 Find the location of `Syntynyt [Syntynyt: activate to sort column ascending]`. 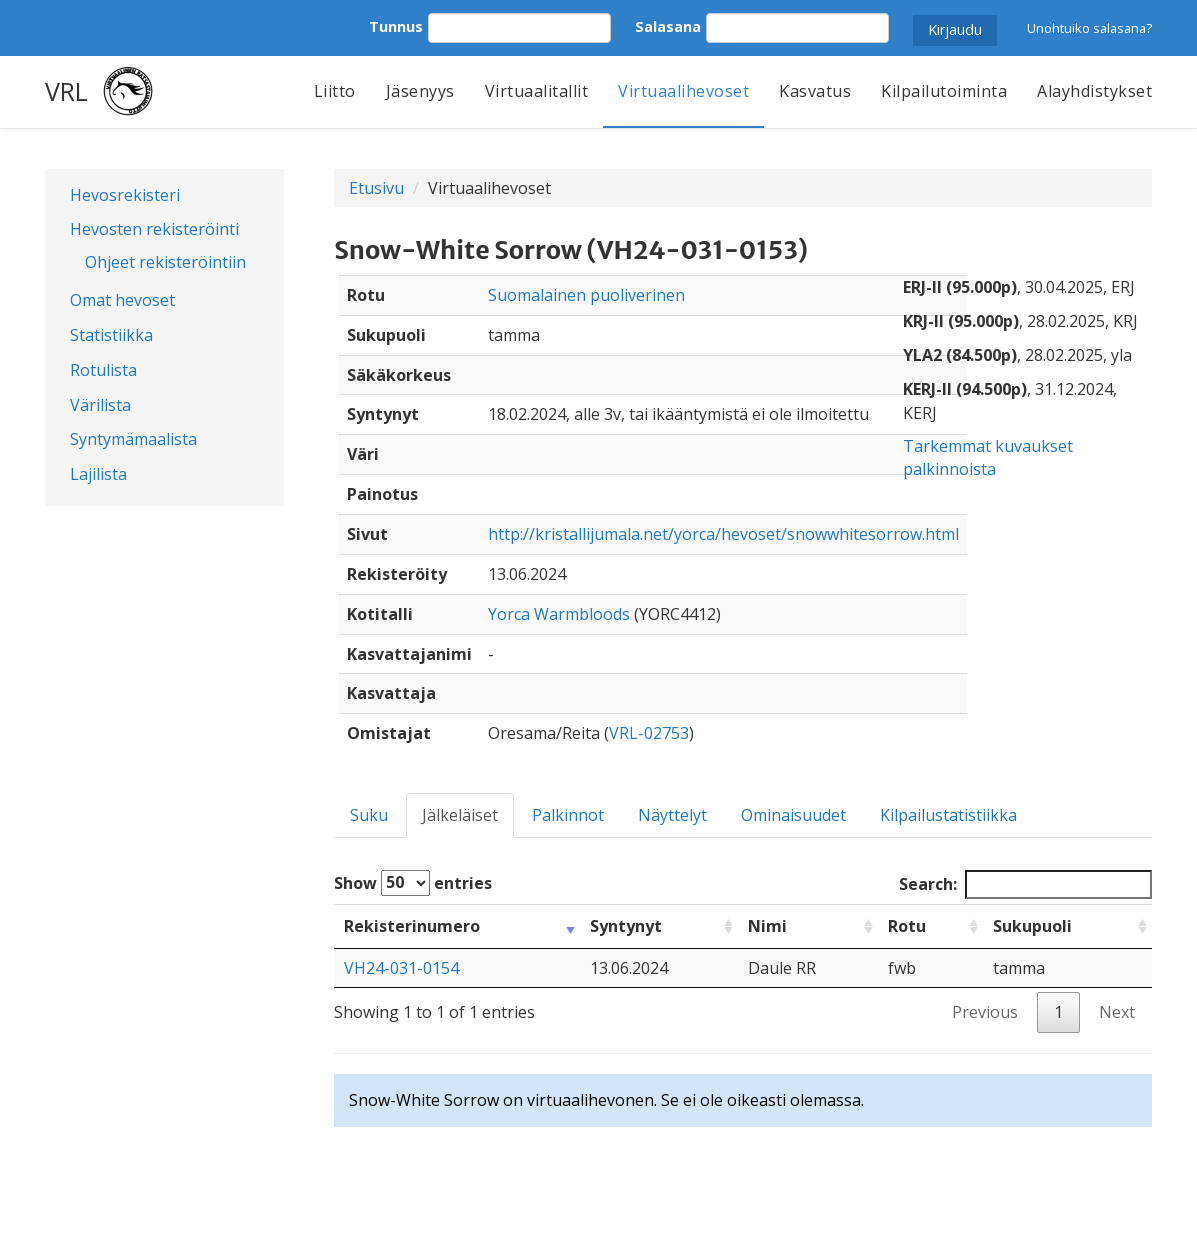

Syntynyt [Syntynyt: activate to sort column ascending] is located at coordinates (626, 926).